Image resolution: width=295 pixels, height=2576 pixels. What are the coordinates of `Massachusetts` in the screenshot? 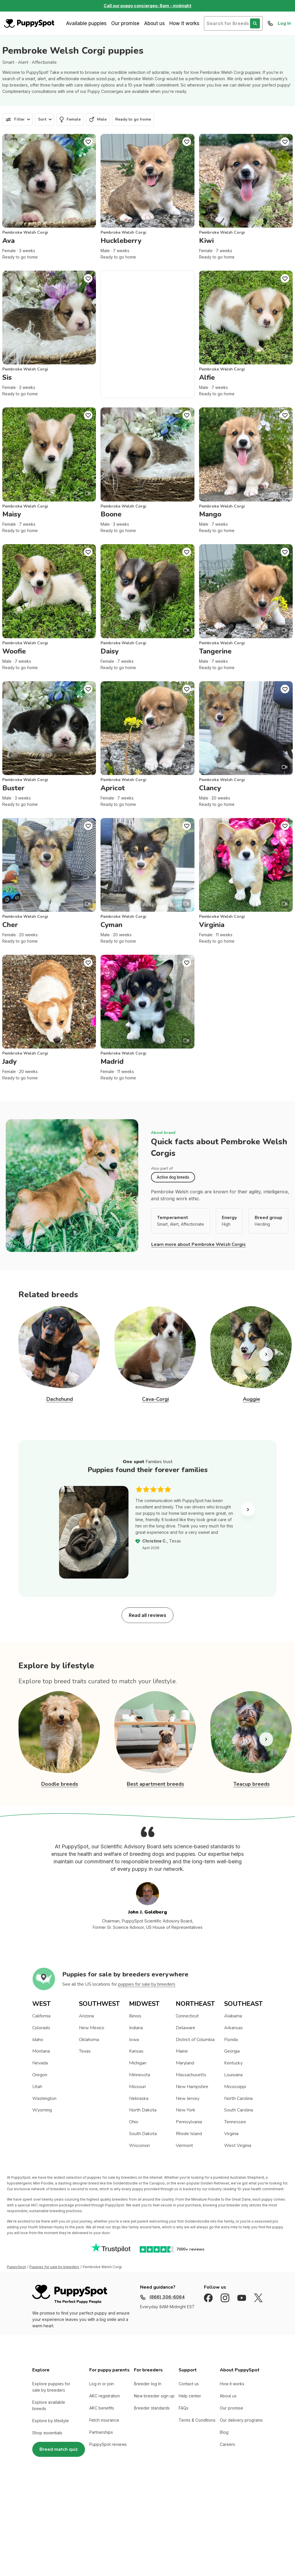 It's located at (191, 2075).